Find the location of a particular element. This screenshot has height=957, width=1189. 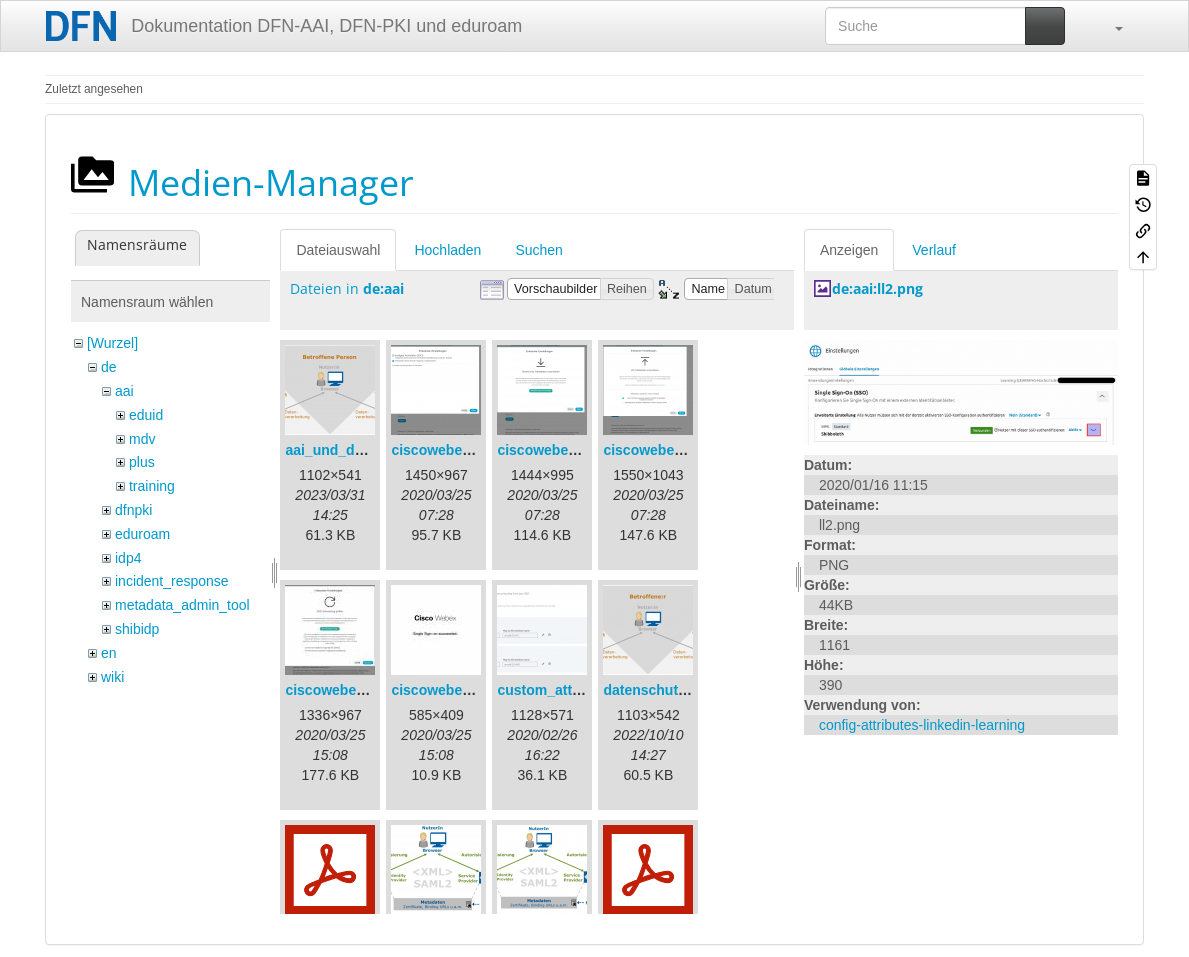

idp4 is located at coordinates (128, 558).